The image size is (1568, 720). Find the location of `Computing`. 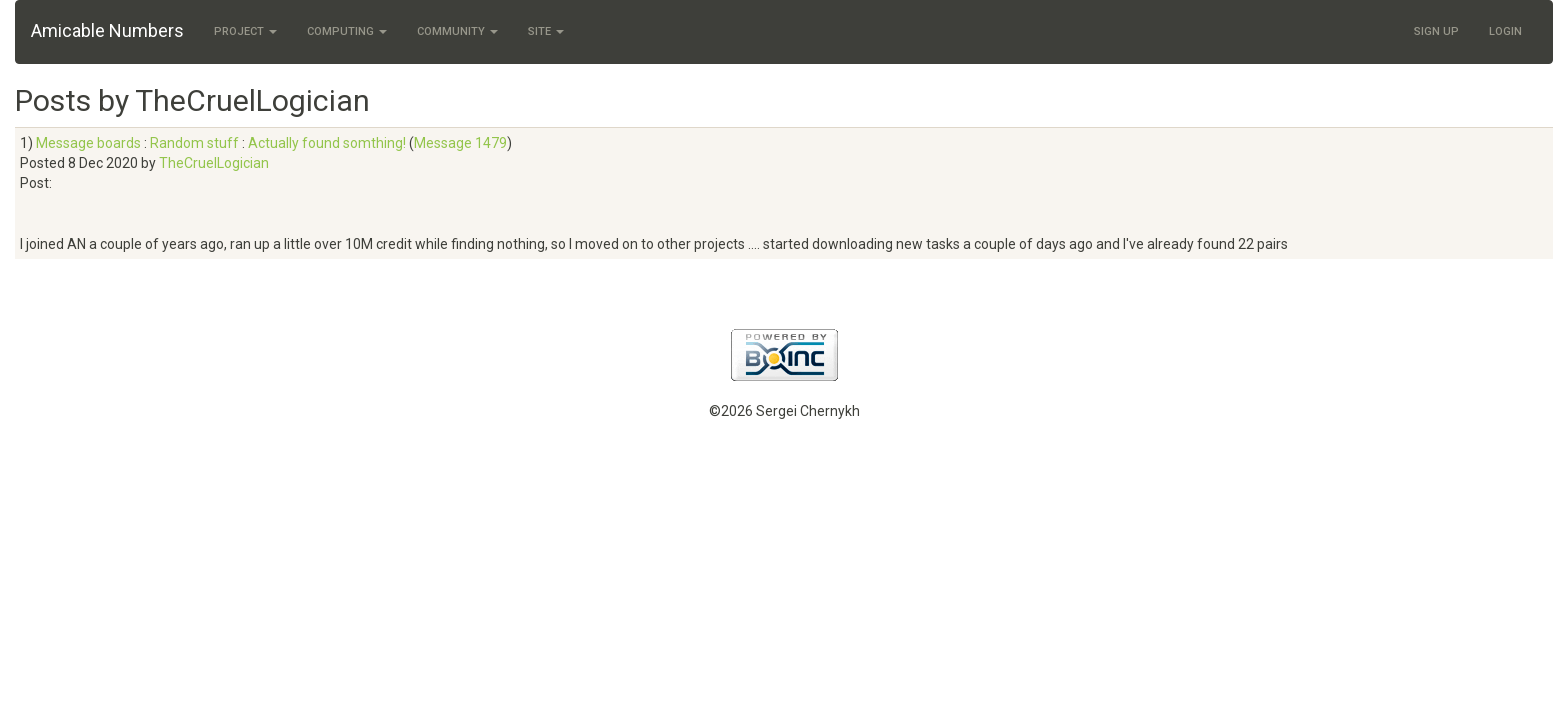

Computing is located at coordinates (347, 31).